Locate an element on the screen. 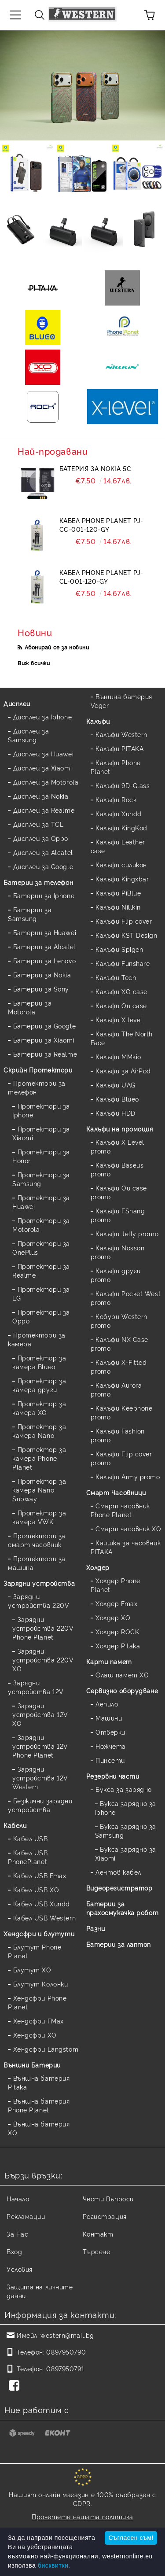 This screenshot has width=165, height=2576. Блутут XO is located at coordinates (32, 1969).